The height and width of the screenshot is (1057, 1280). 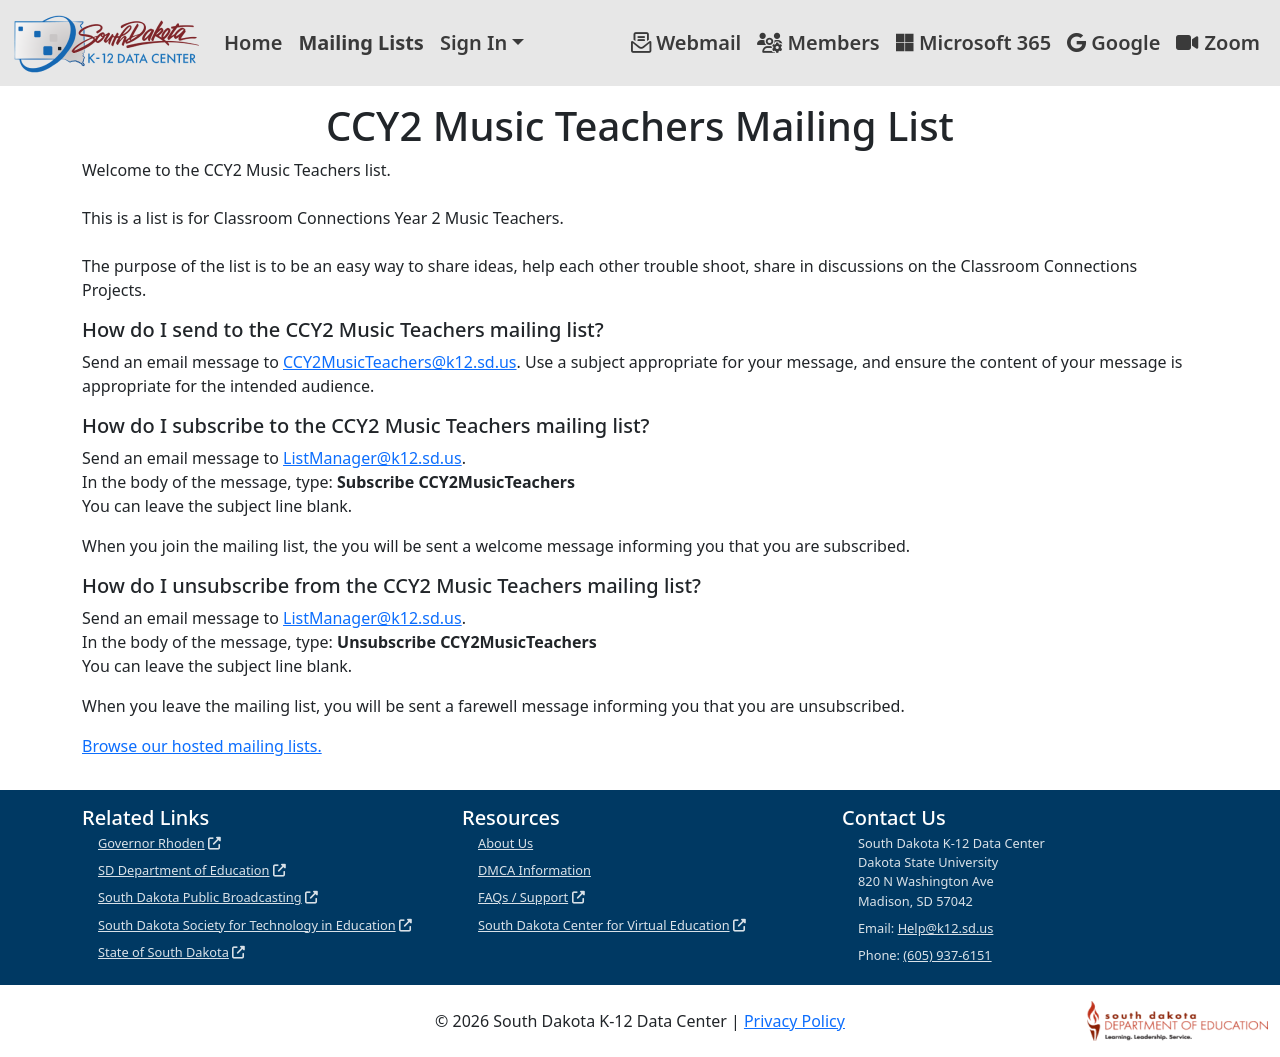 What do you see at coordinates (523, 897) in the screenshot?
I see `FAQs / Support` at bounding box center [523, 897].